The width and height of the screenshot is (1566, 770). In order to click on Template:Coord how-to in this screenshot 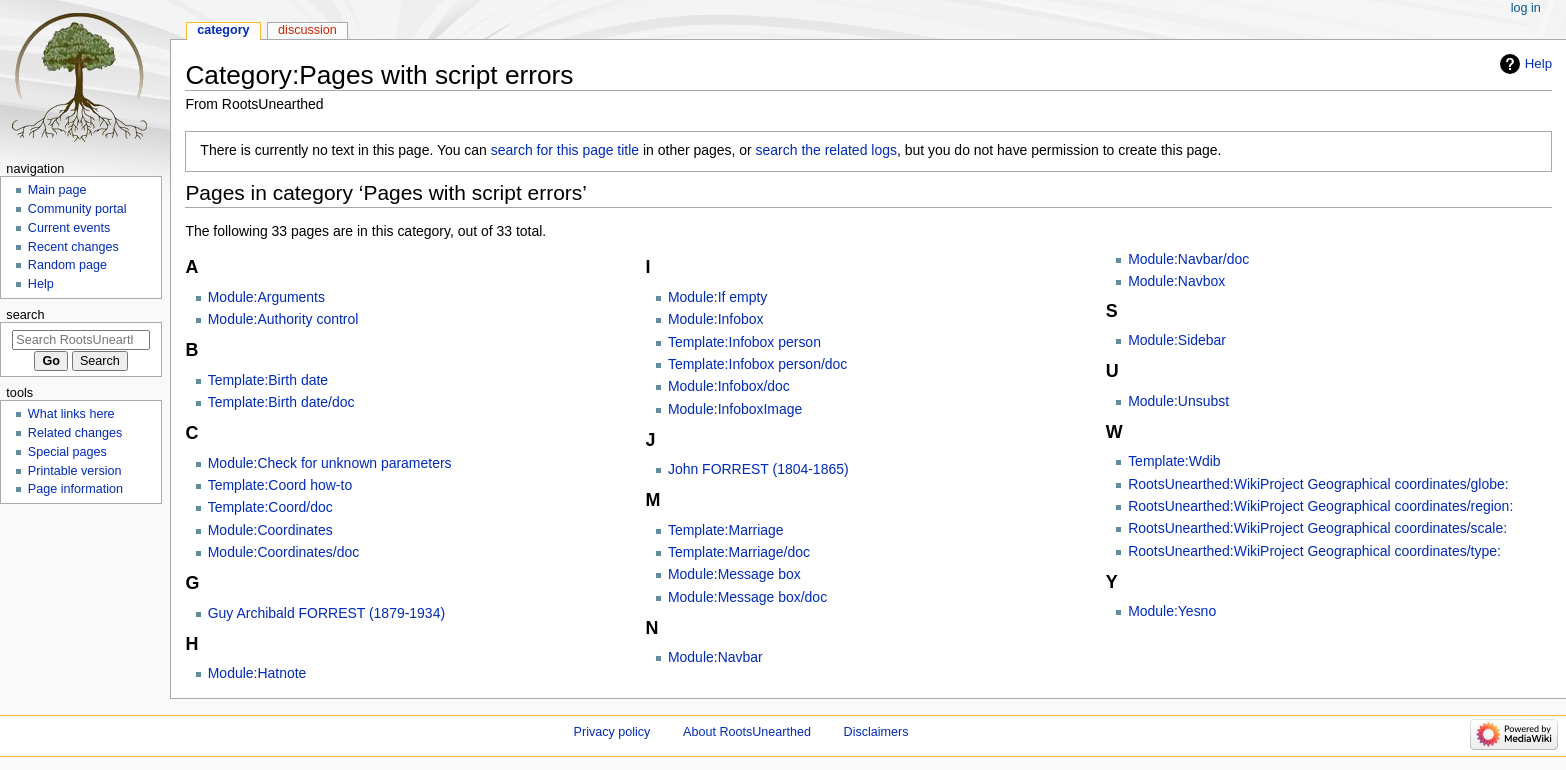, I will do `click(280, 485)`.